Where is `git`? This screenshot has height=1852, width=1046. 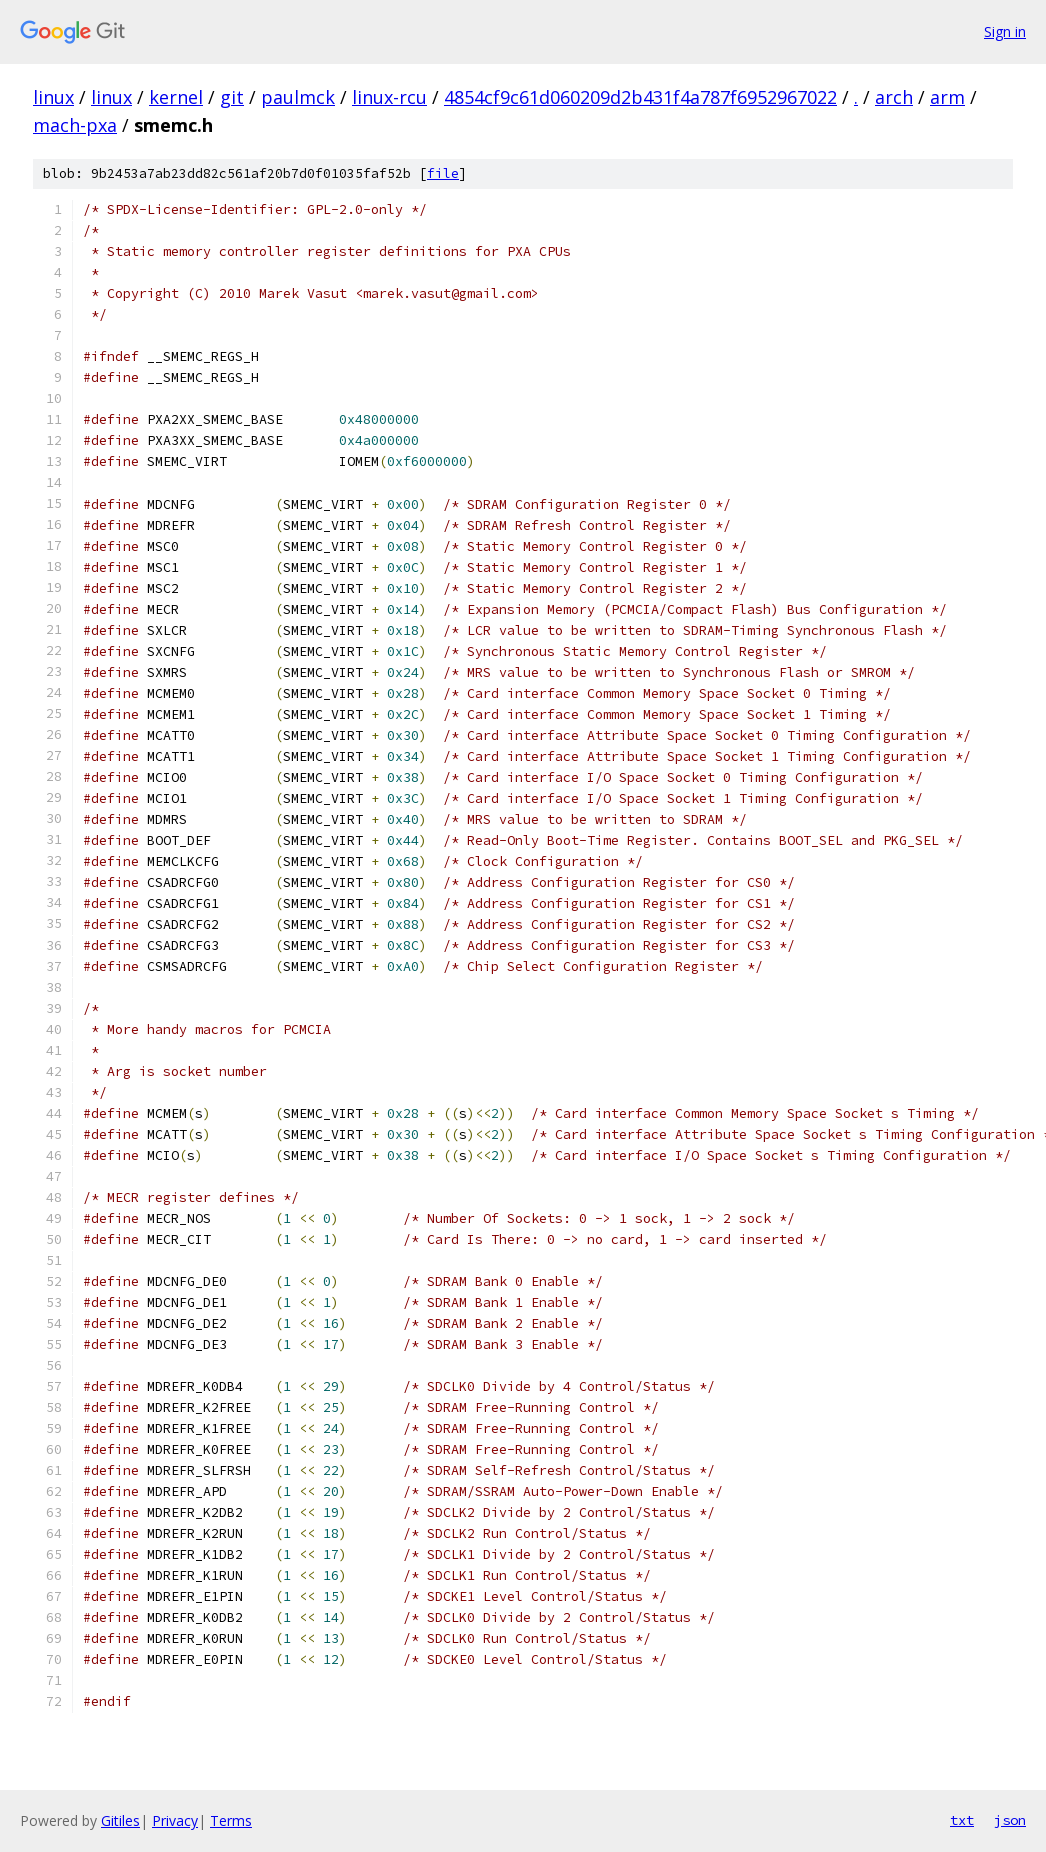 git is located at coordinates (232, 97).